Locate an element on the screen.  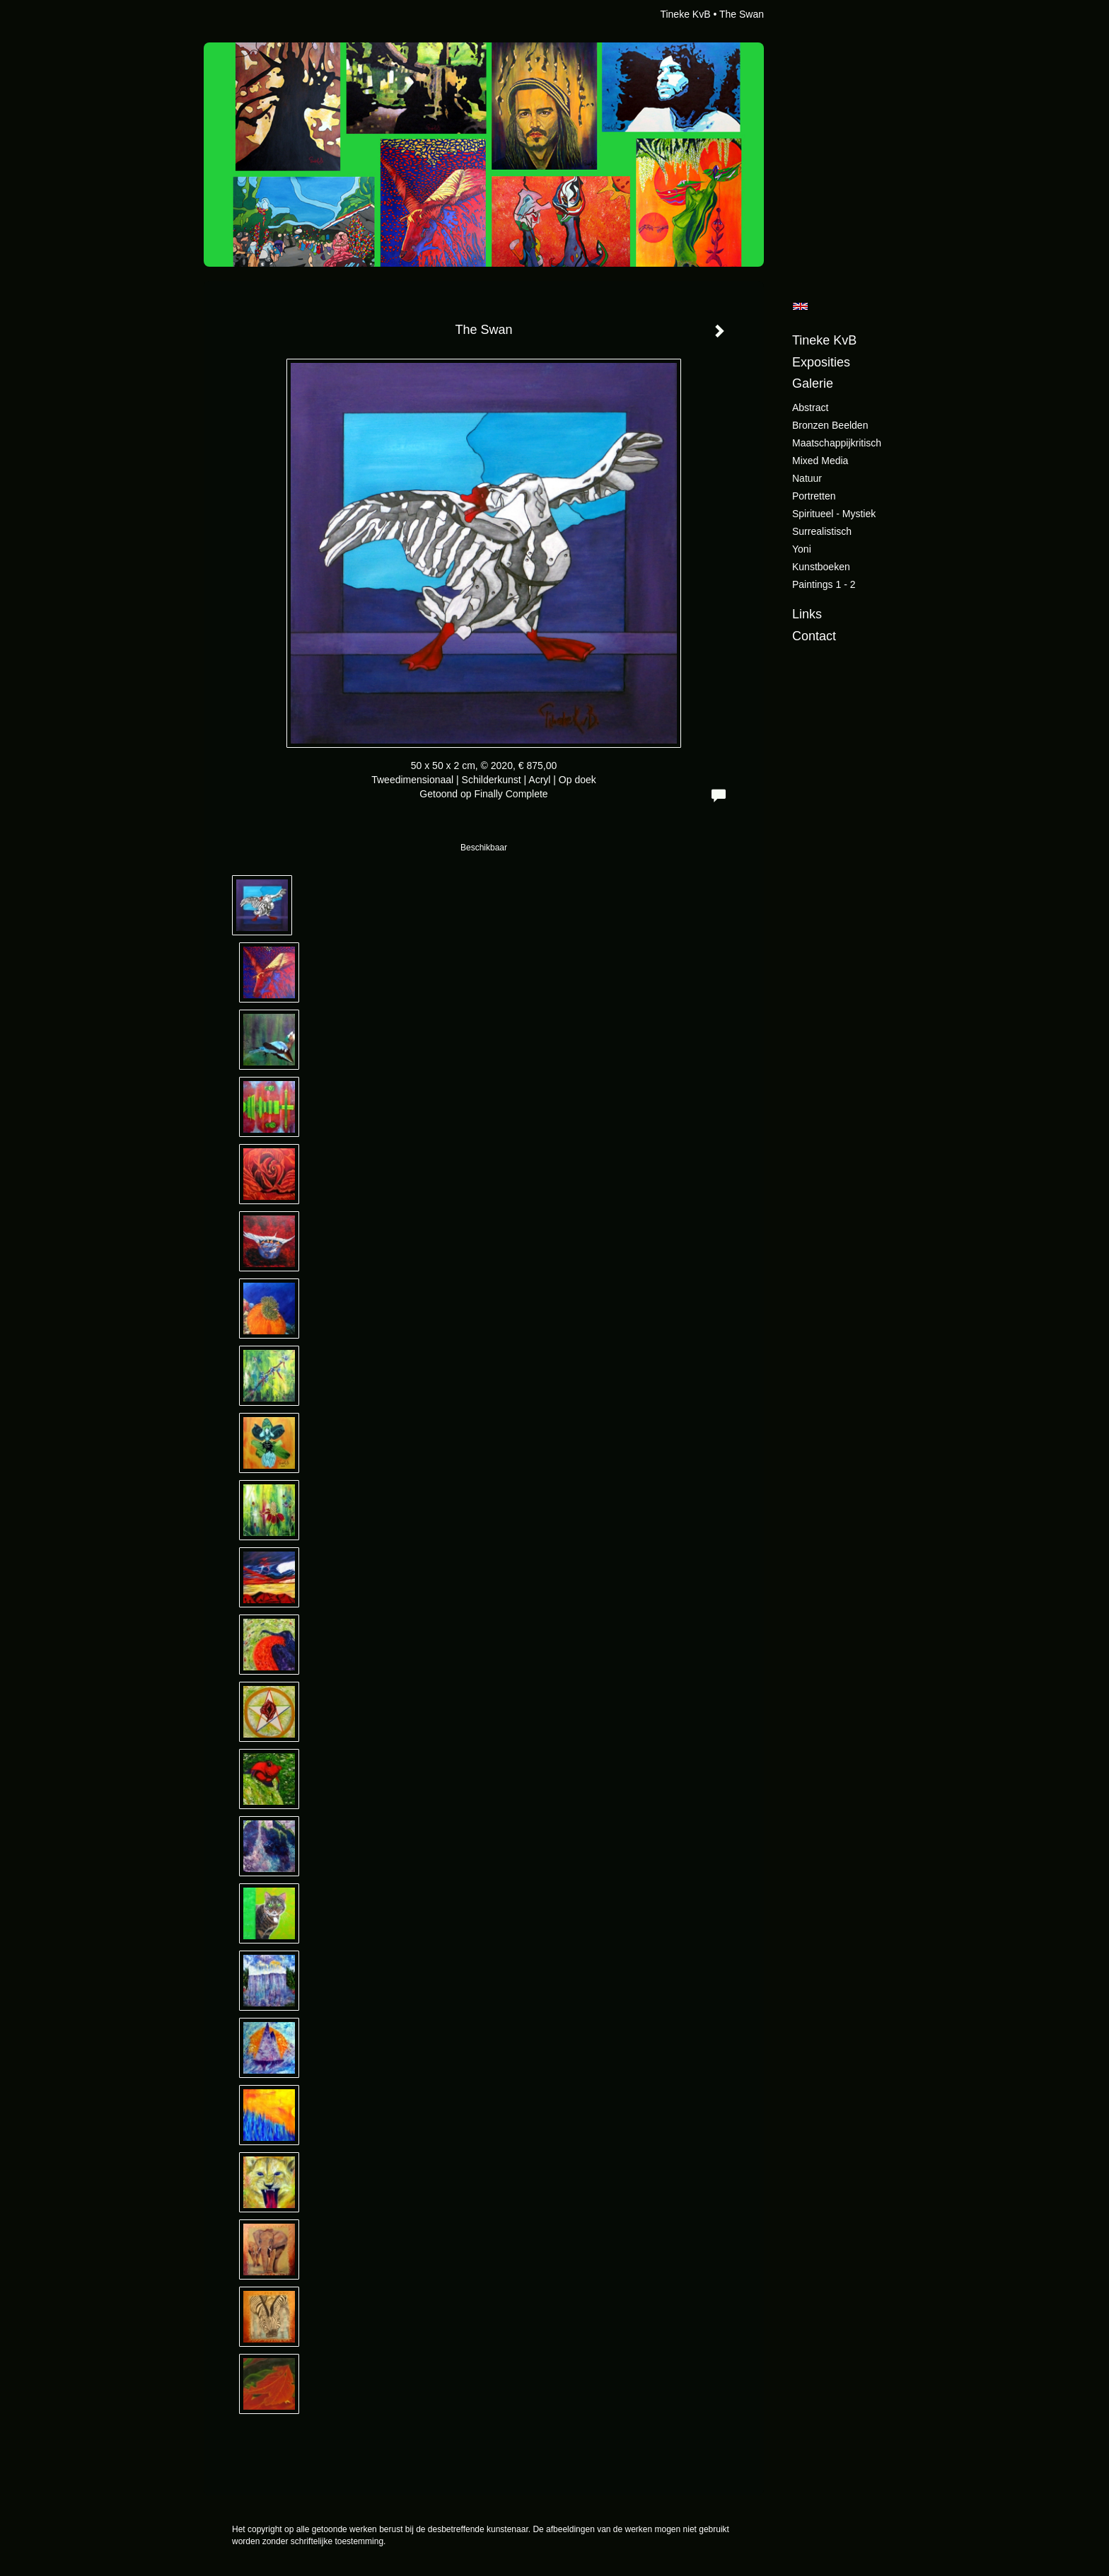
Portretten is located at coordinates (813, 496).